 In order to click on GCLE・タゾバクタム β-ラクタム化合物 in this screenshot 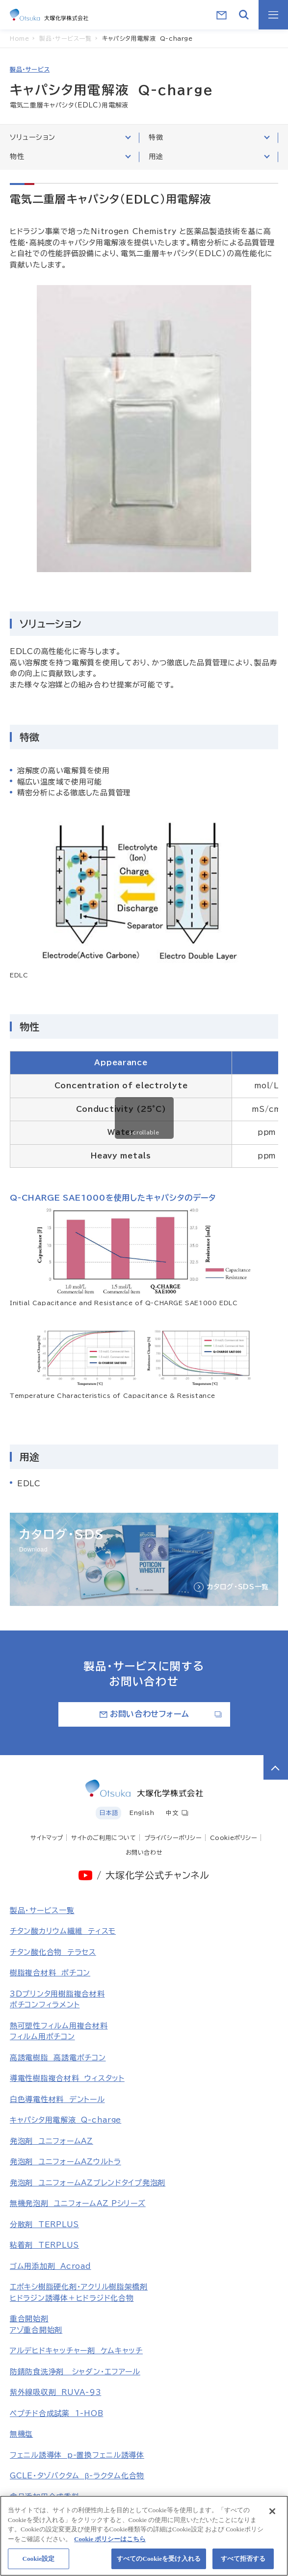, I will do `click(77, 2475)`.